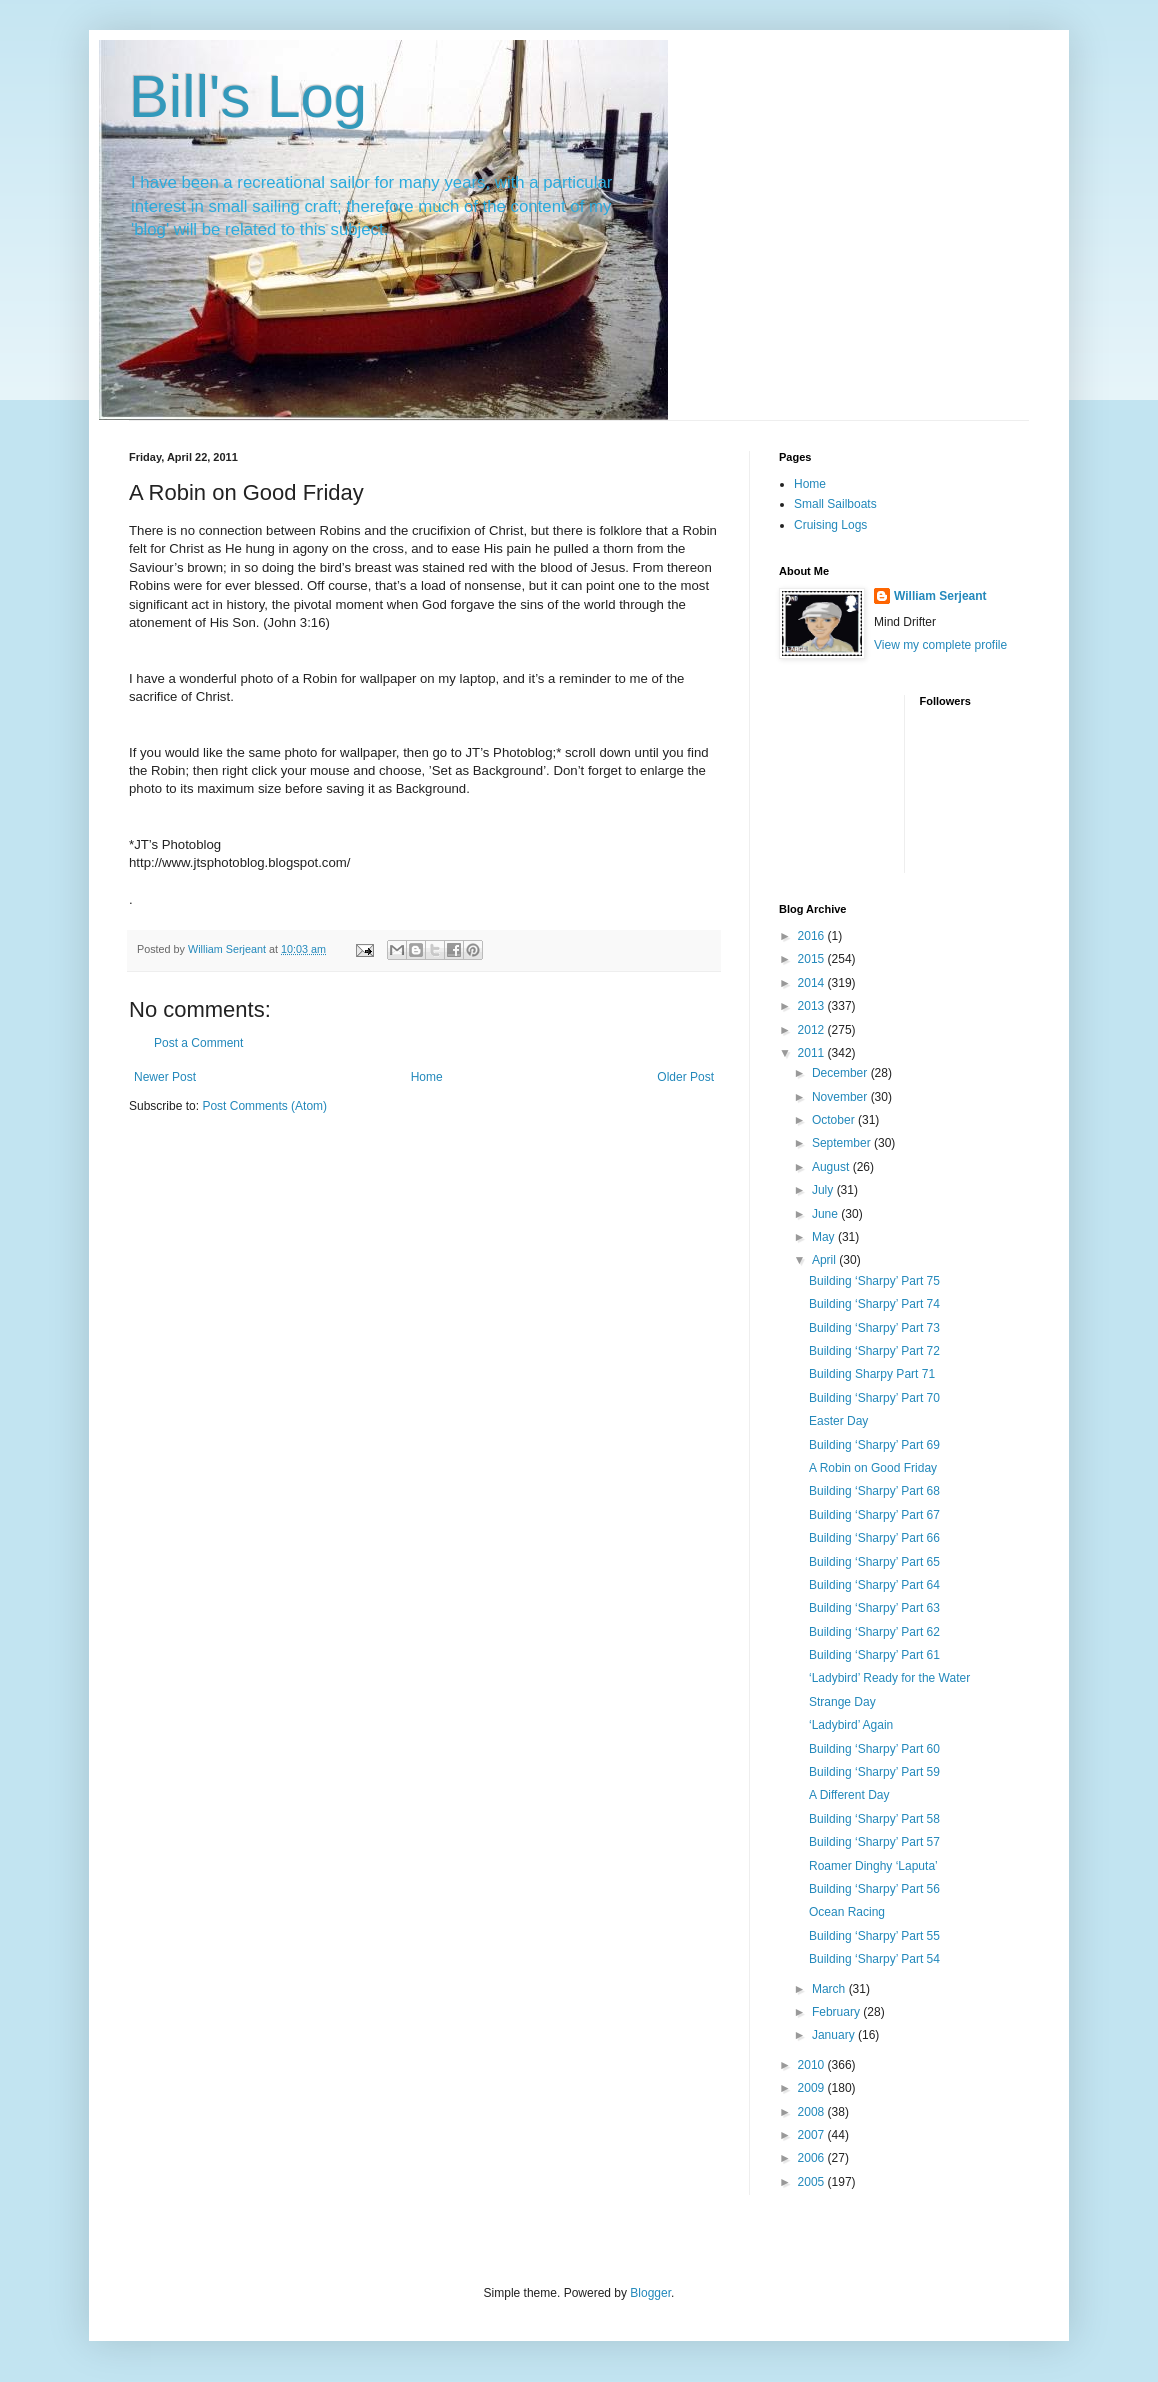 The height and width of the screenshot is (2382, 1158). What do you see at coordinates (874, 1936) in the screenshot?
I see `Building ‘Sharpy’ Part 55` at bounding box center [874, 1936].